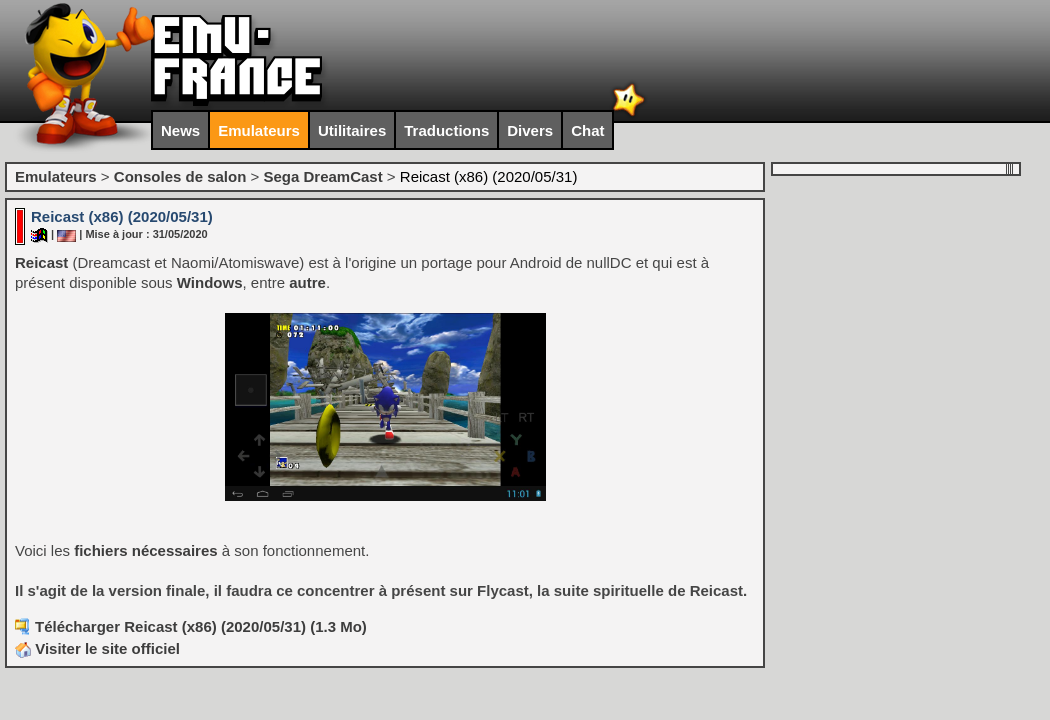 This screenshot has width=1050, height=720. I want to click on fichiers nécessaires, so click(145, 550).